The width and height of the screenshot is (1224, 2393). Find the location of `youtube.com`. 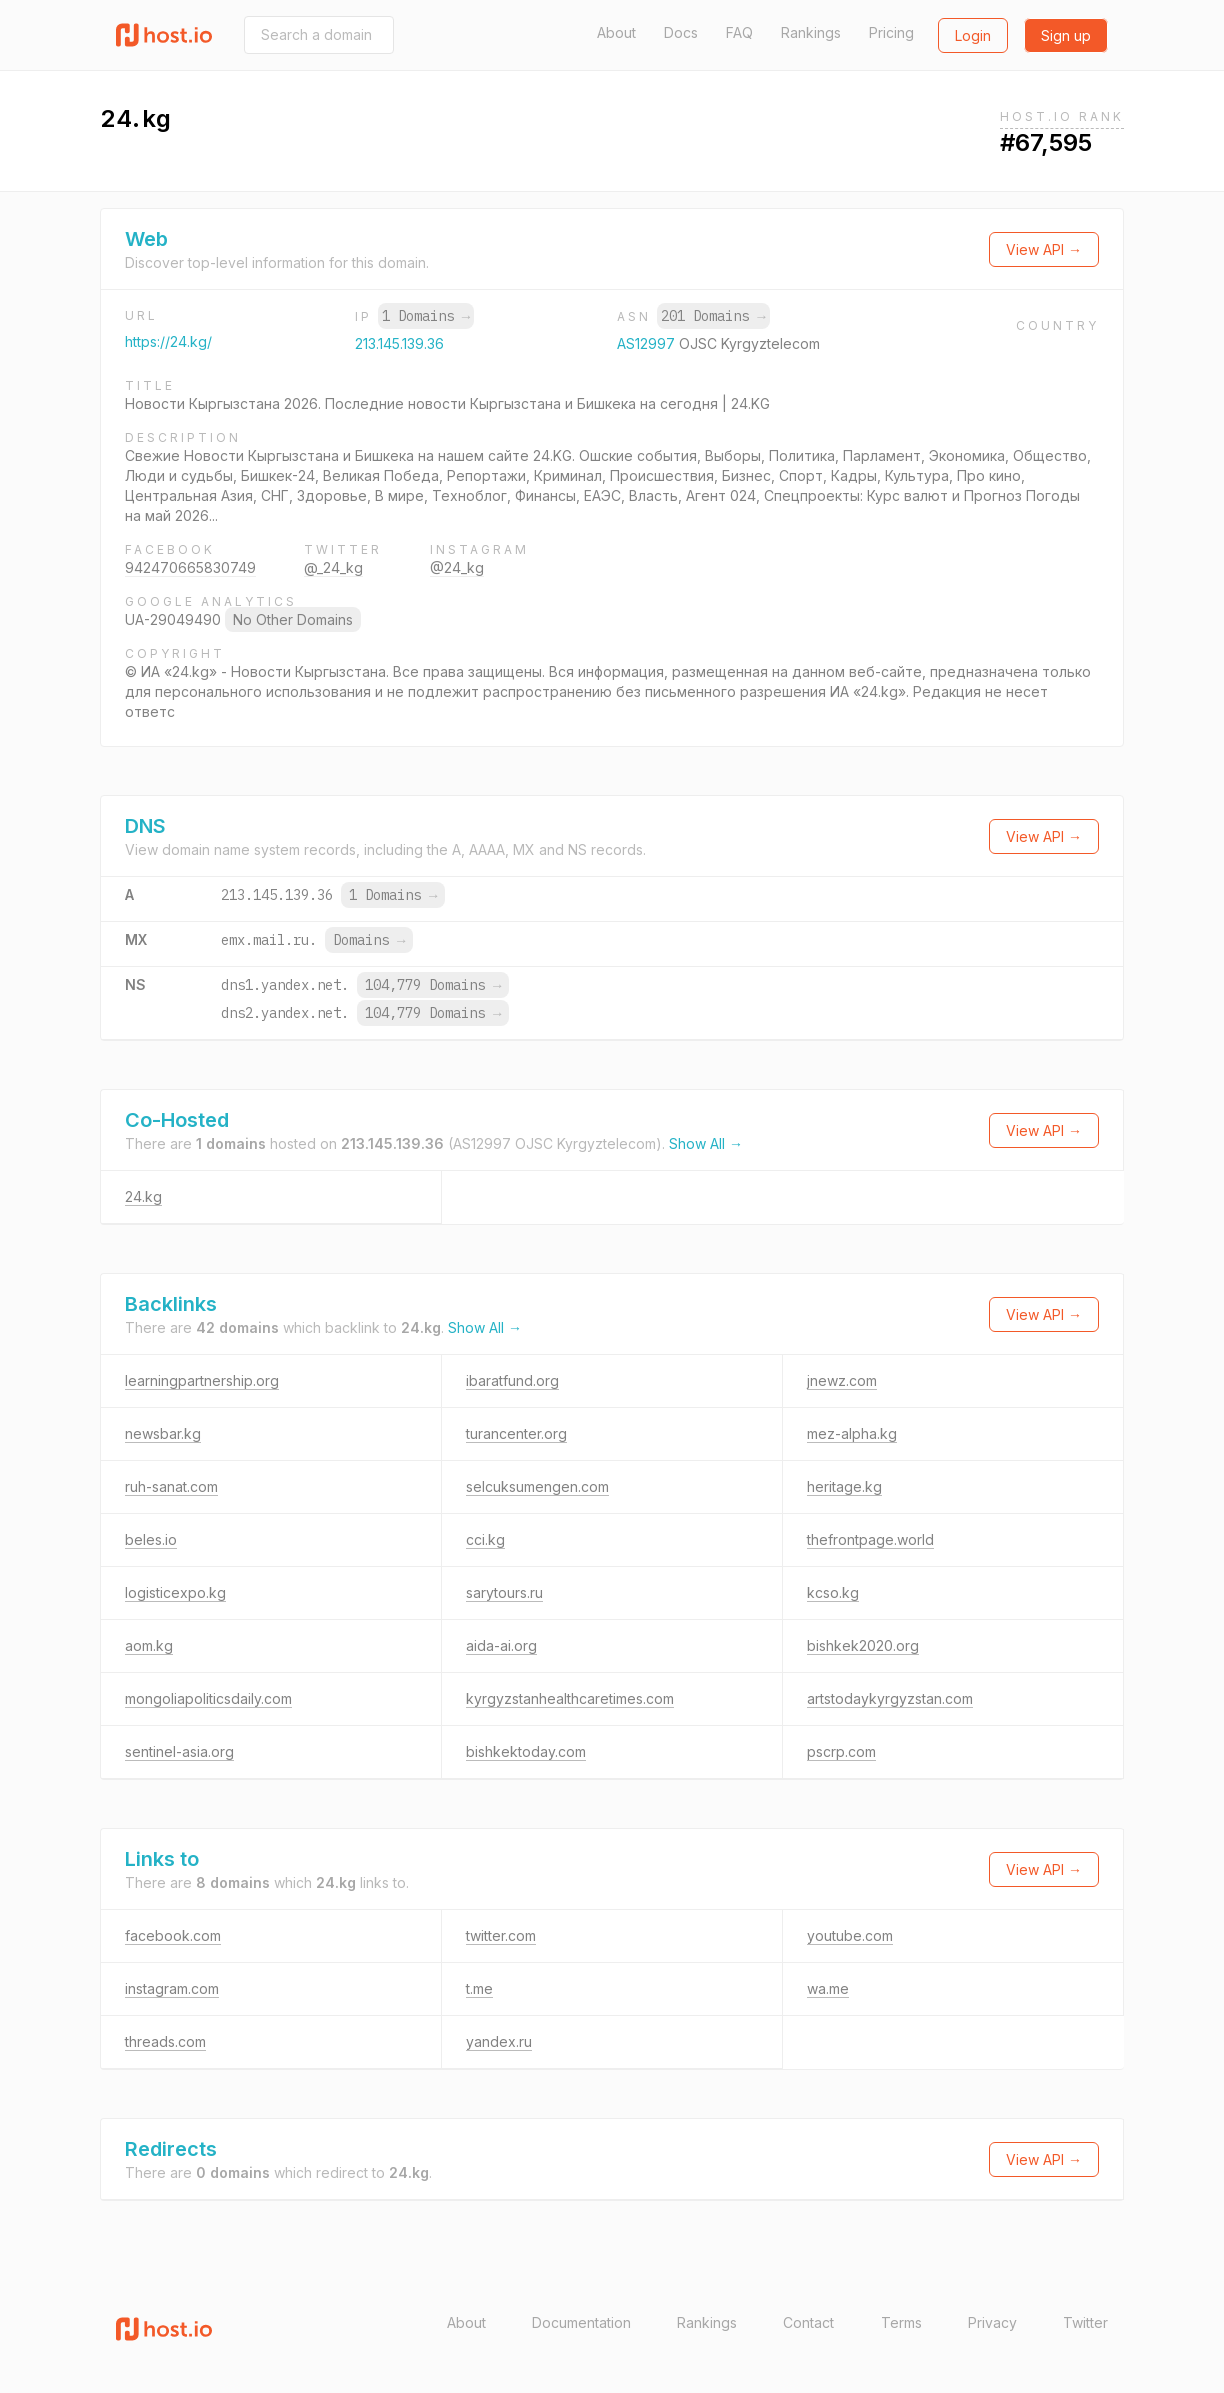

youtube.com is located at coordinates (850, 1935).